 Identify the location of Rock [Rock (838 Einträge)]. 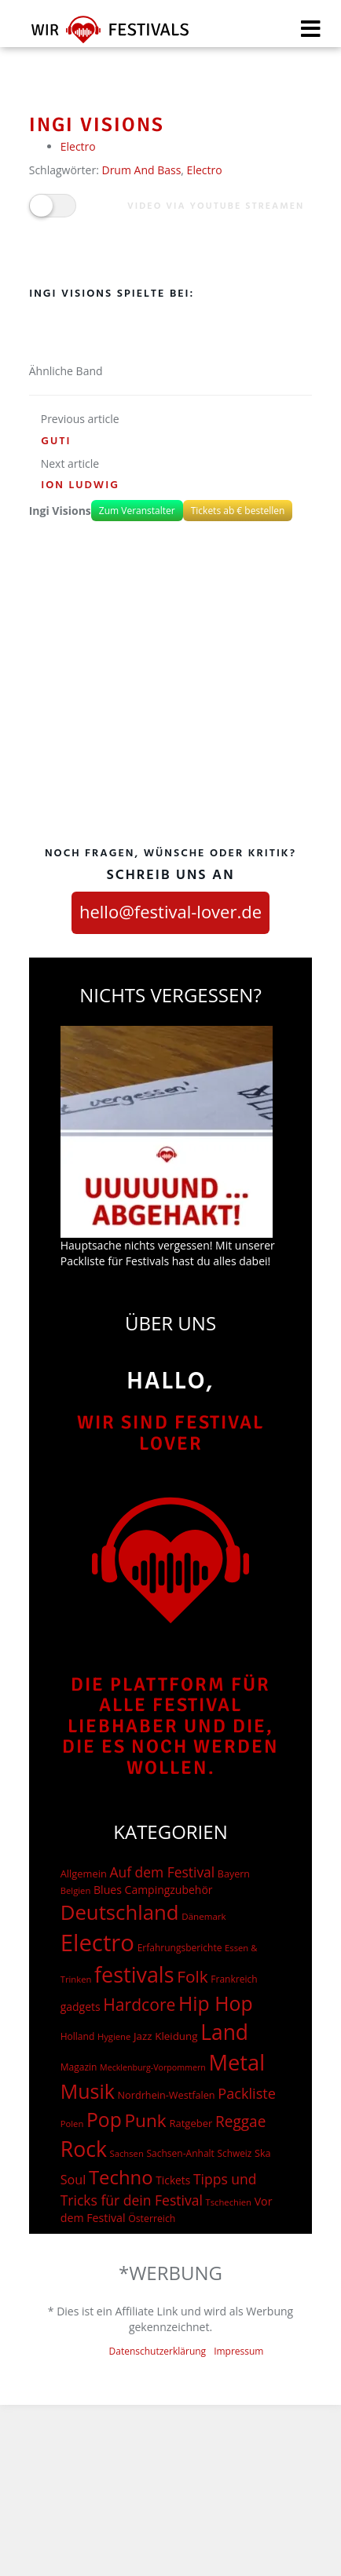
(83, 2149).